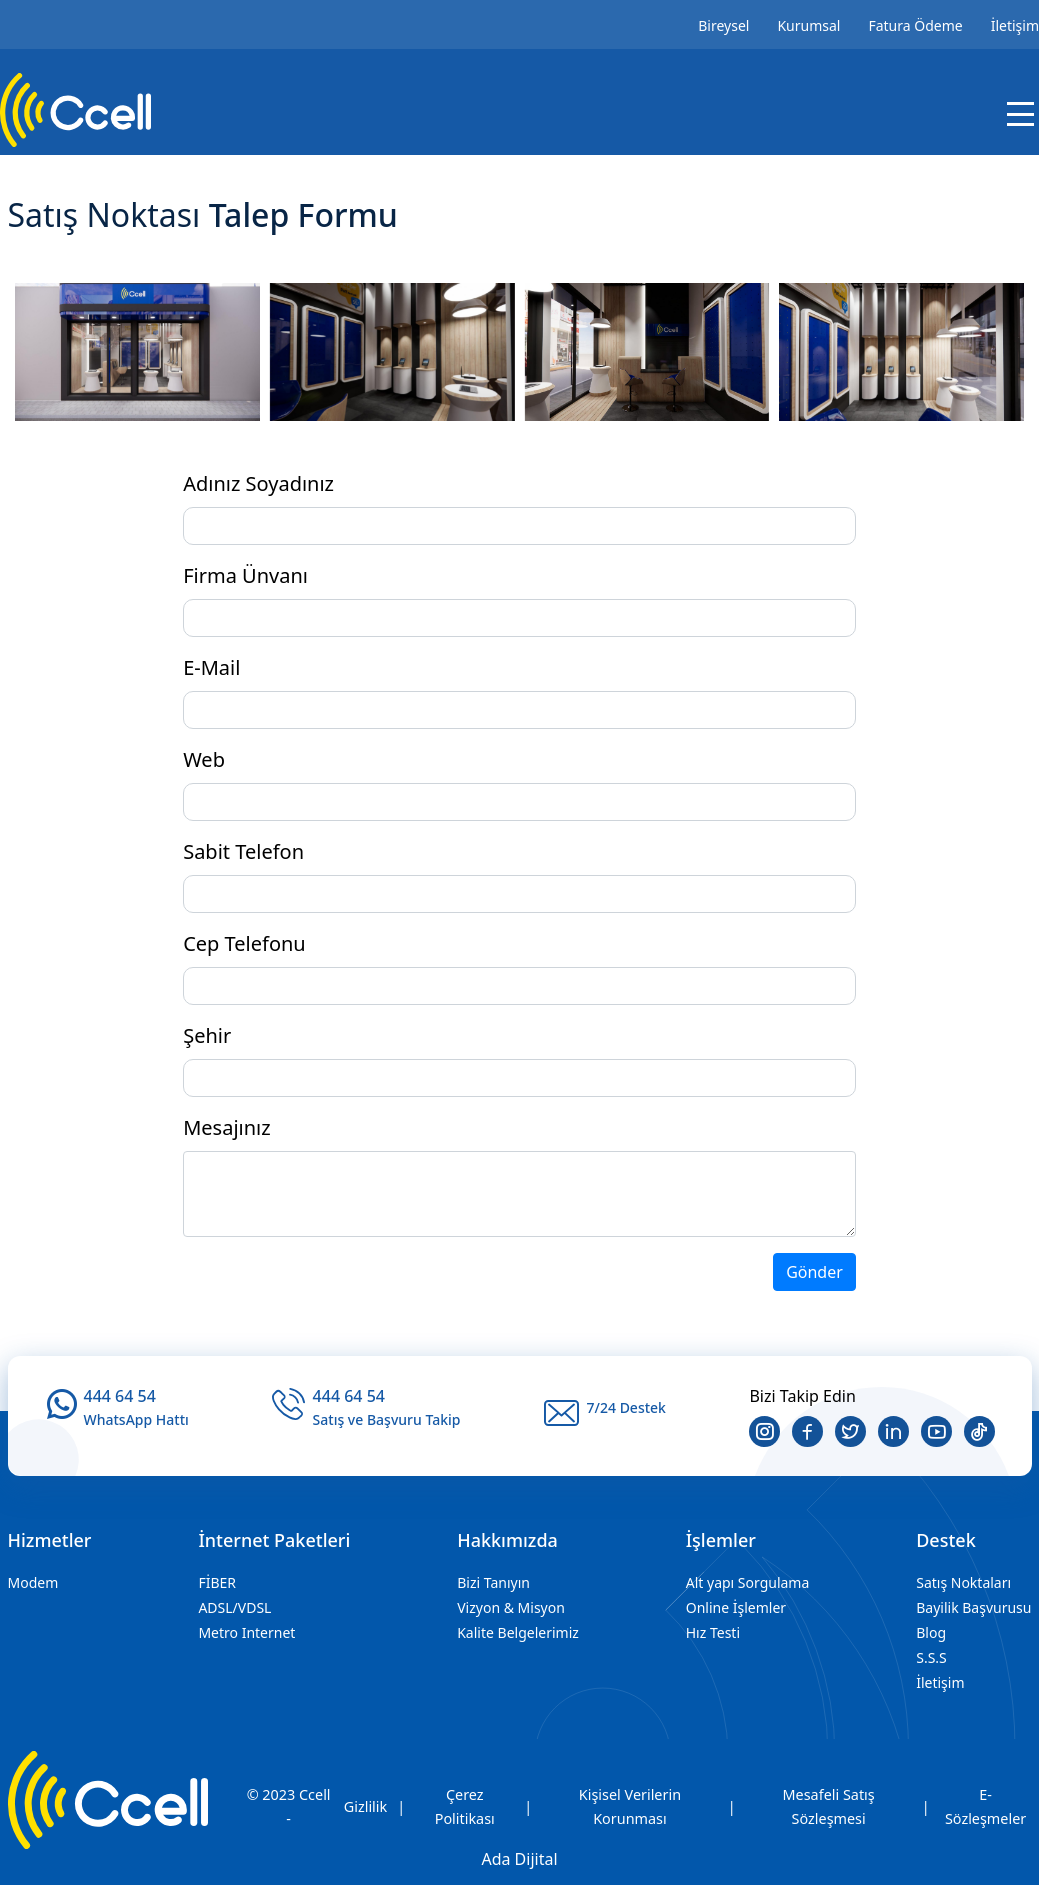 Image resolution: width=1039 pixels, height=1885 pixels. I want to click on Fatura Ödeme, so click(915, 25).